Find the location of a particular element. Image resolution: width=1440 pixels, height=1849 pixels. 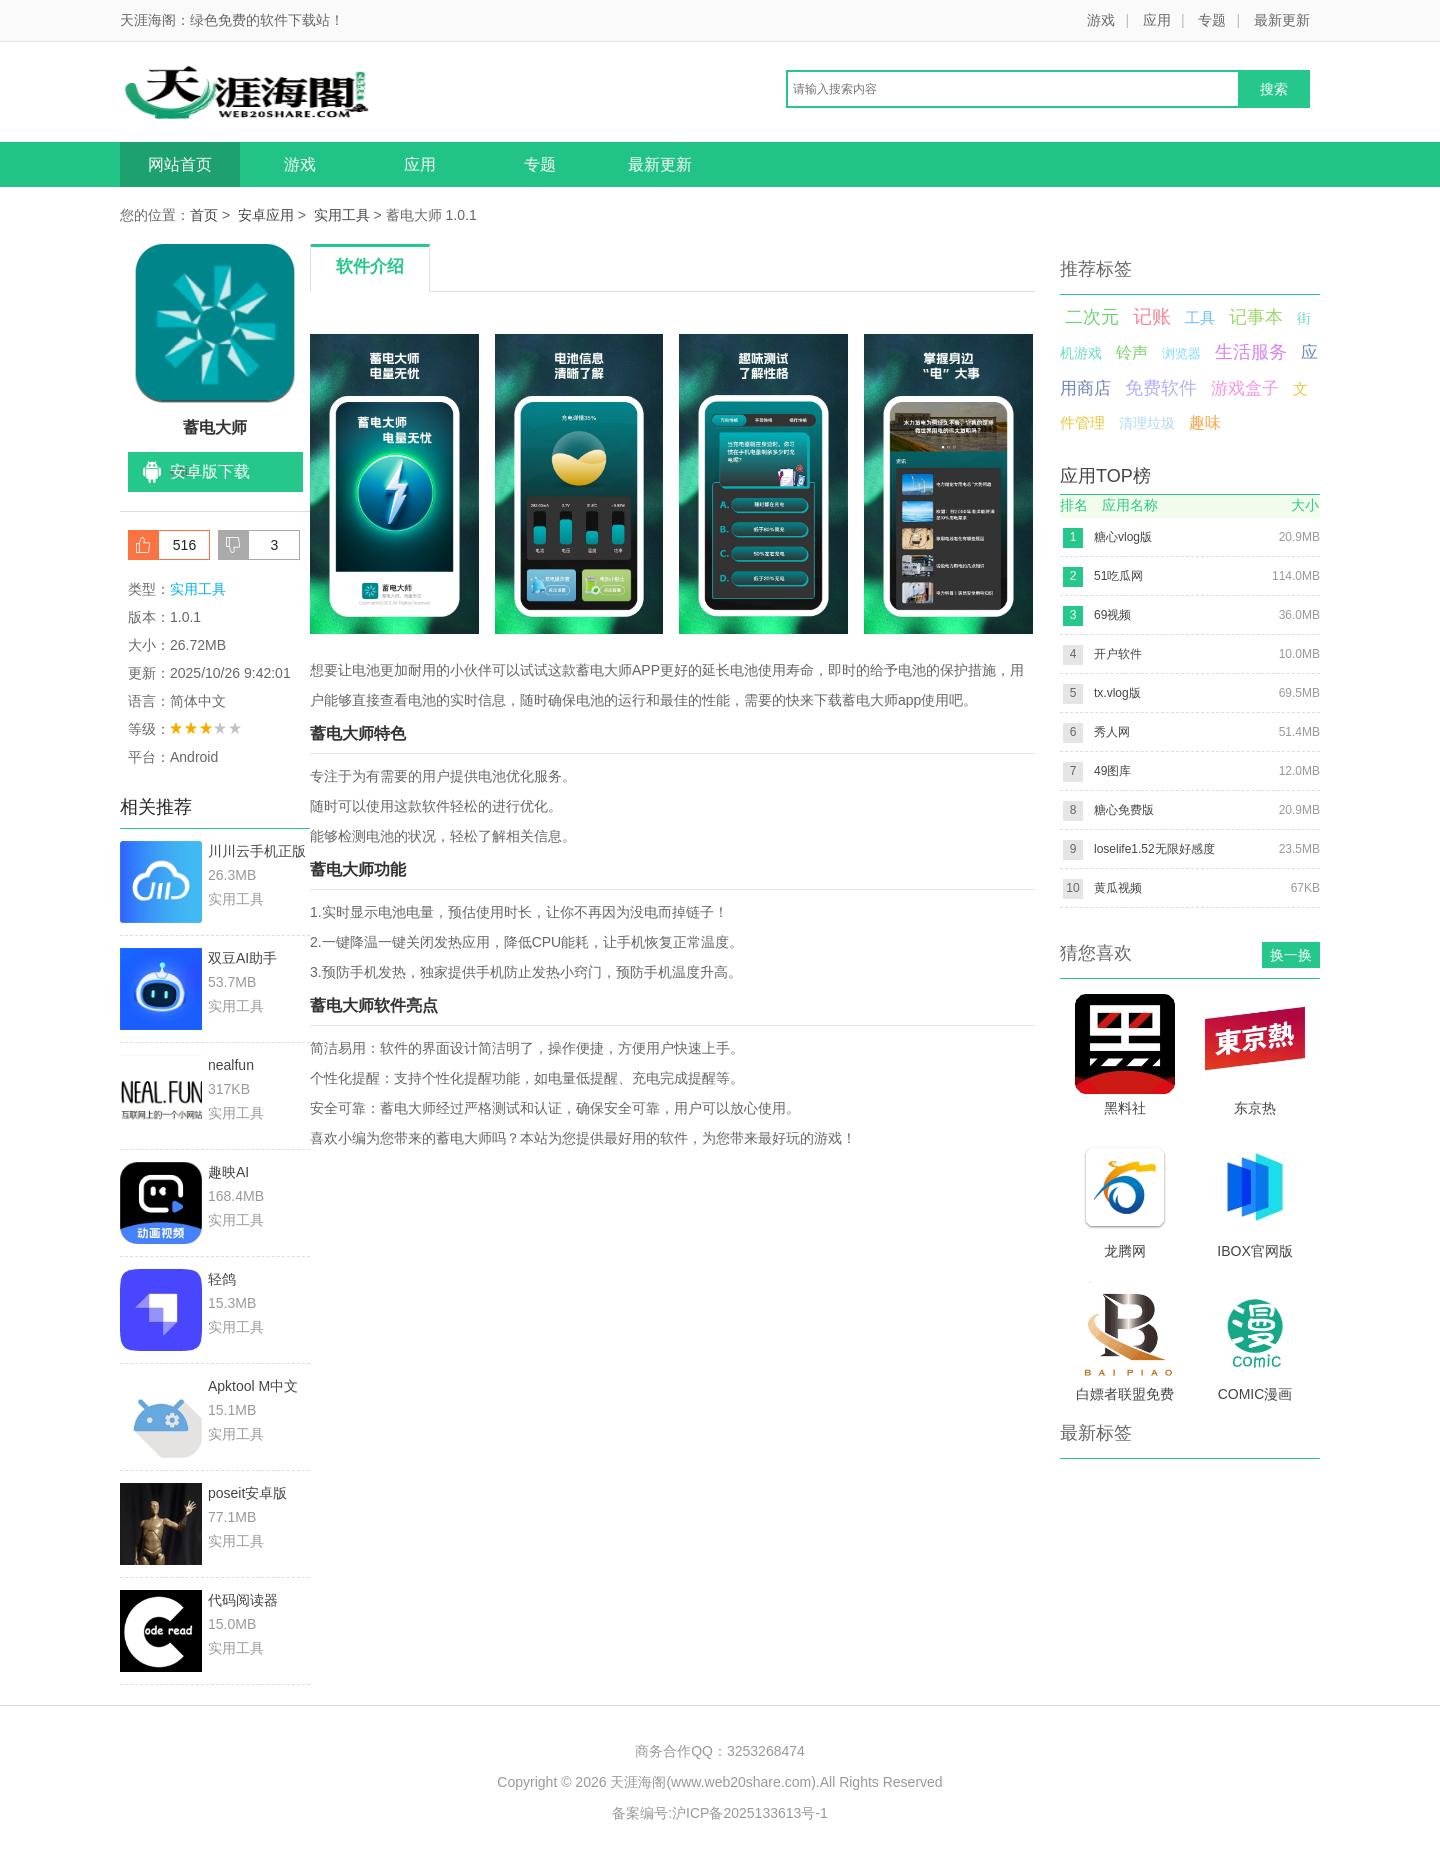

实用工具 is located at coordinates (342, 215).